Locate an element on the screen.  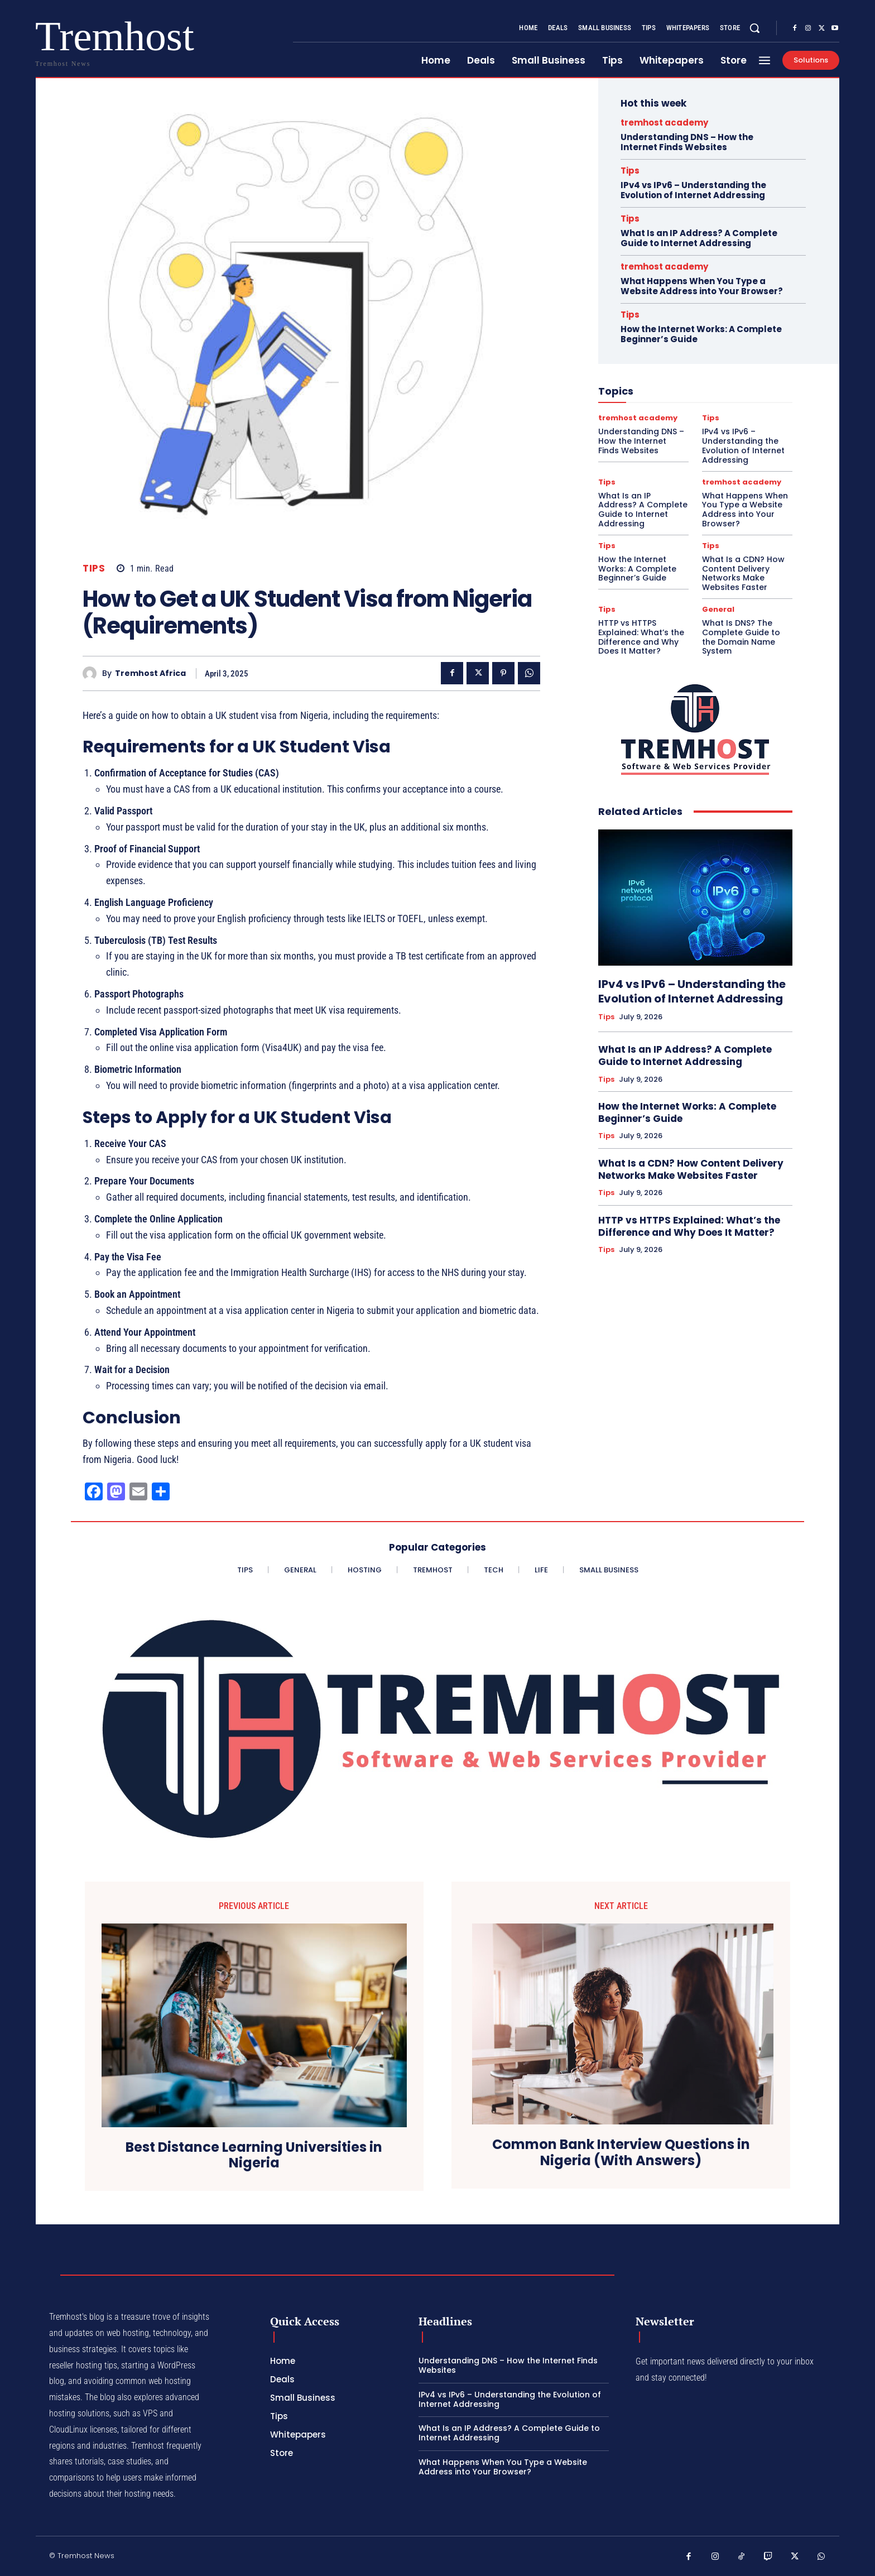
Tremhost Africa is located at coordinates (150, 673).